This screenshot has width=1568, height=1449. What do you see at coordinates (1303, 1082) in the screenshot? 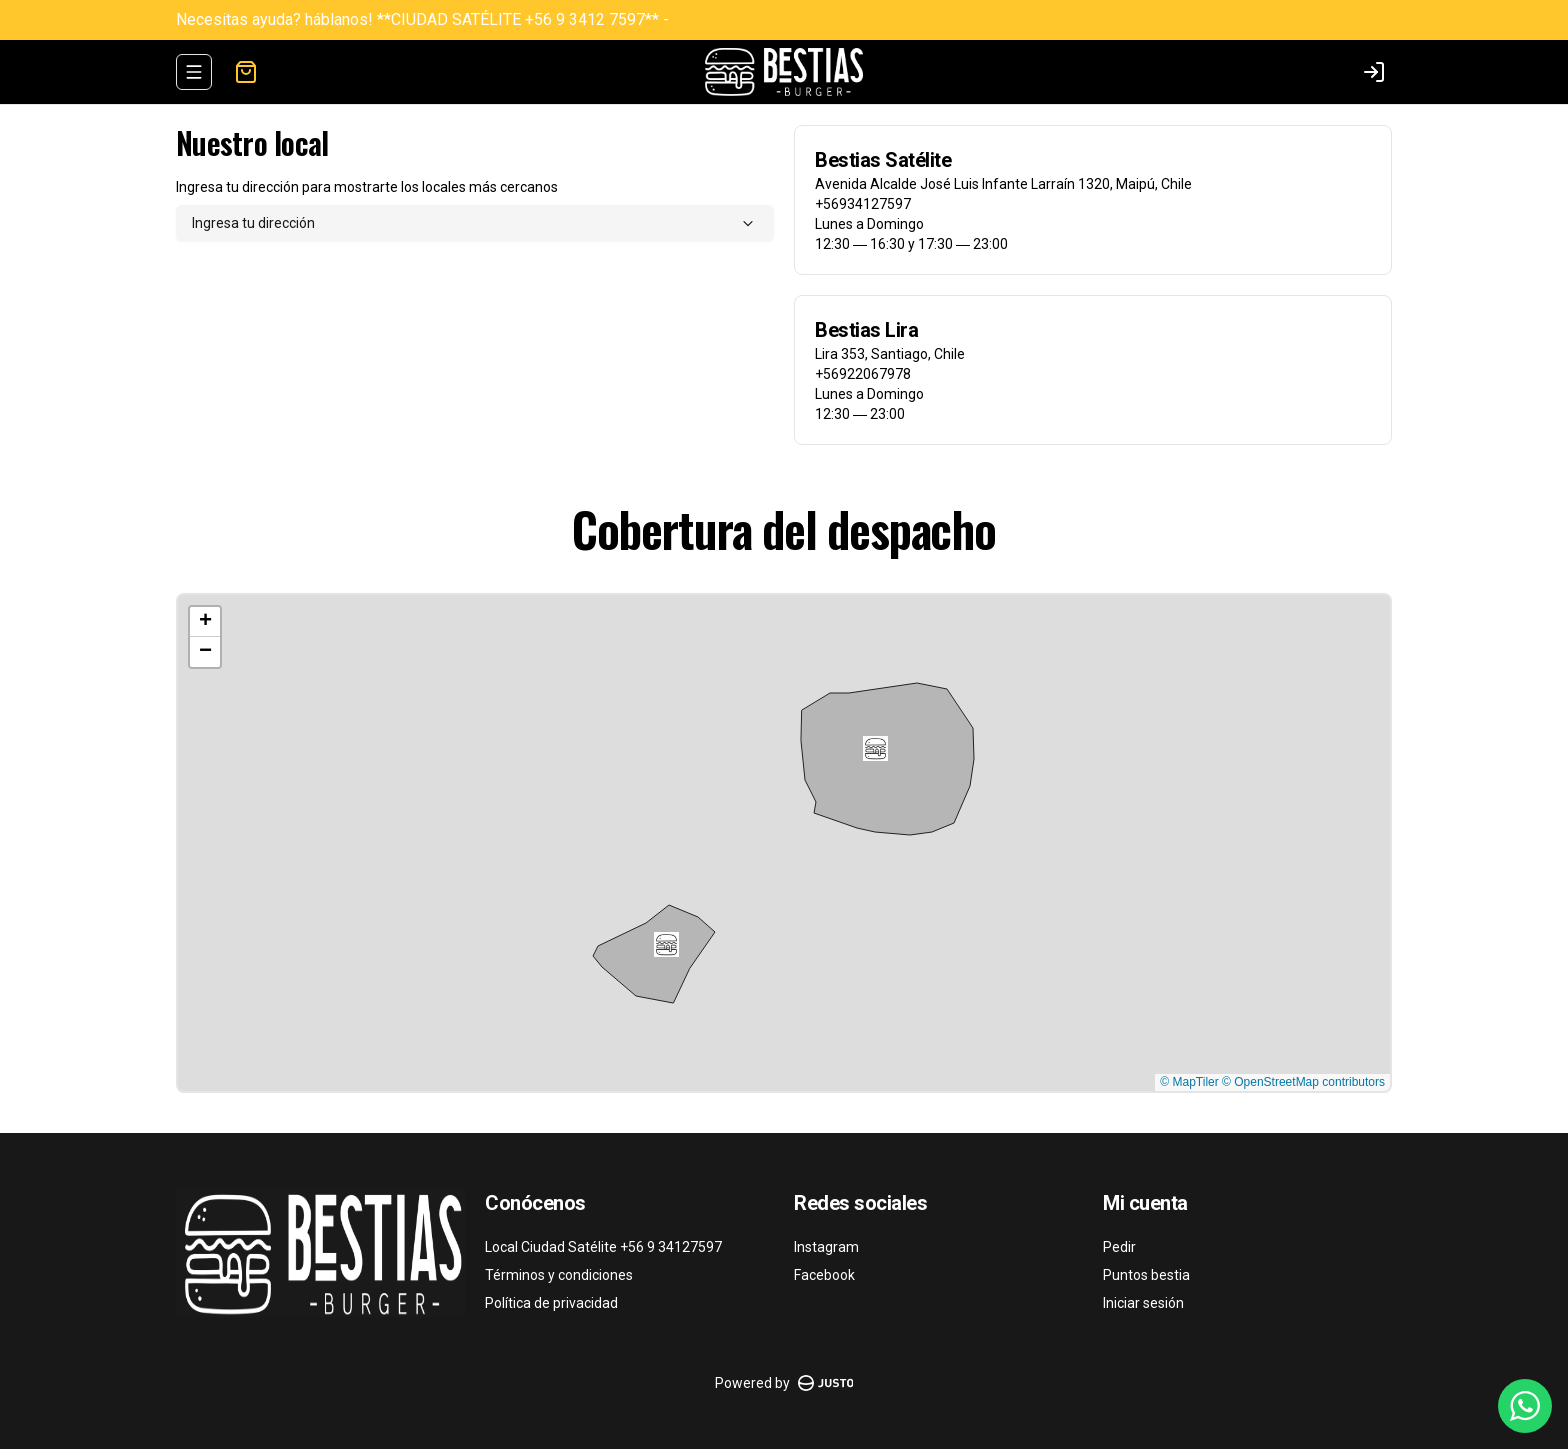
I see `© OpenStreetMap contributors` at bounding box center [1303, 1082].